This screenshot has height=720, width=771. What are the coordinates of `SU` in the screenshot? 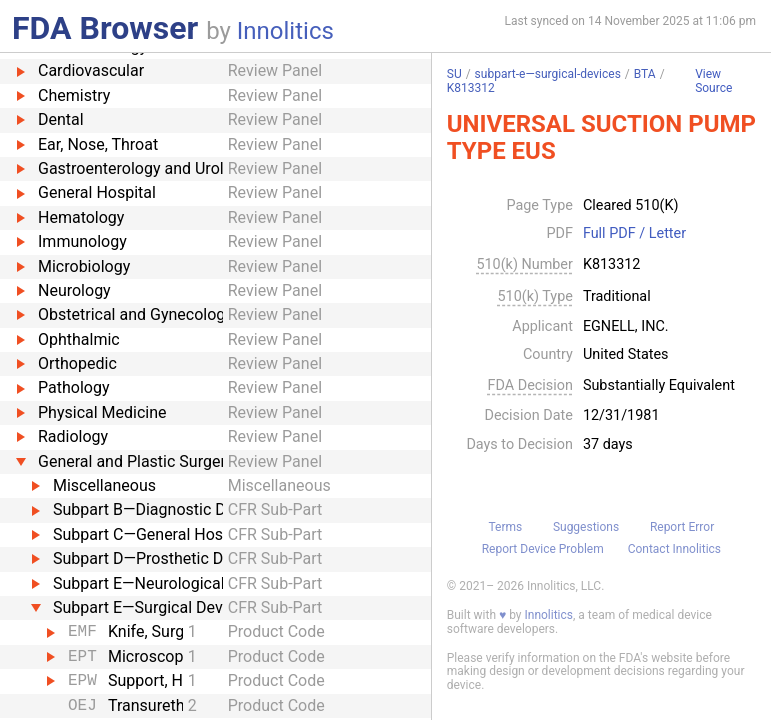 It's located at (454, 74).